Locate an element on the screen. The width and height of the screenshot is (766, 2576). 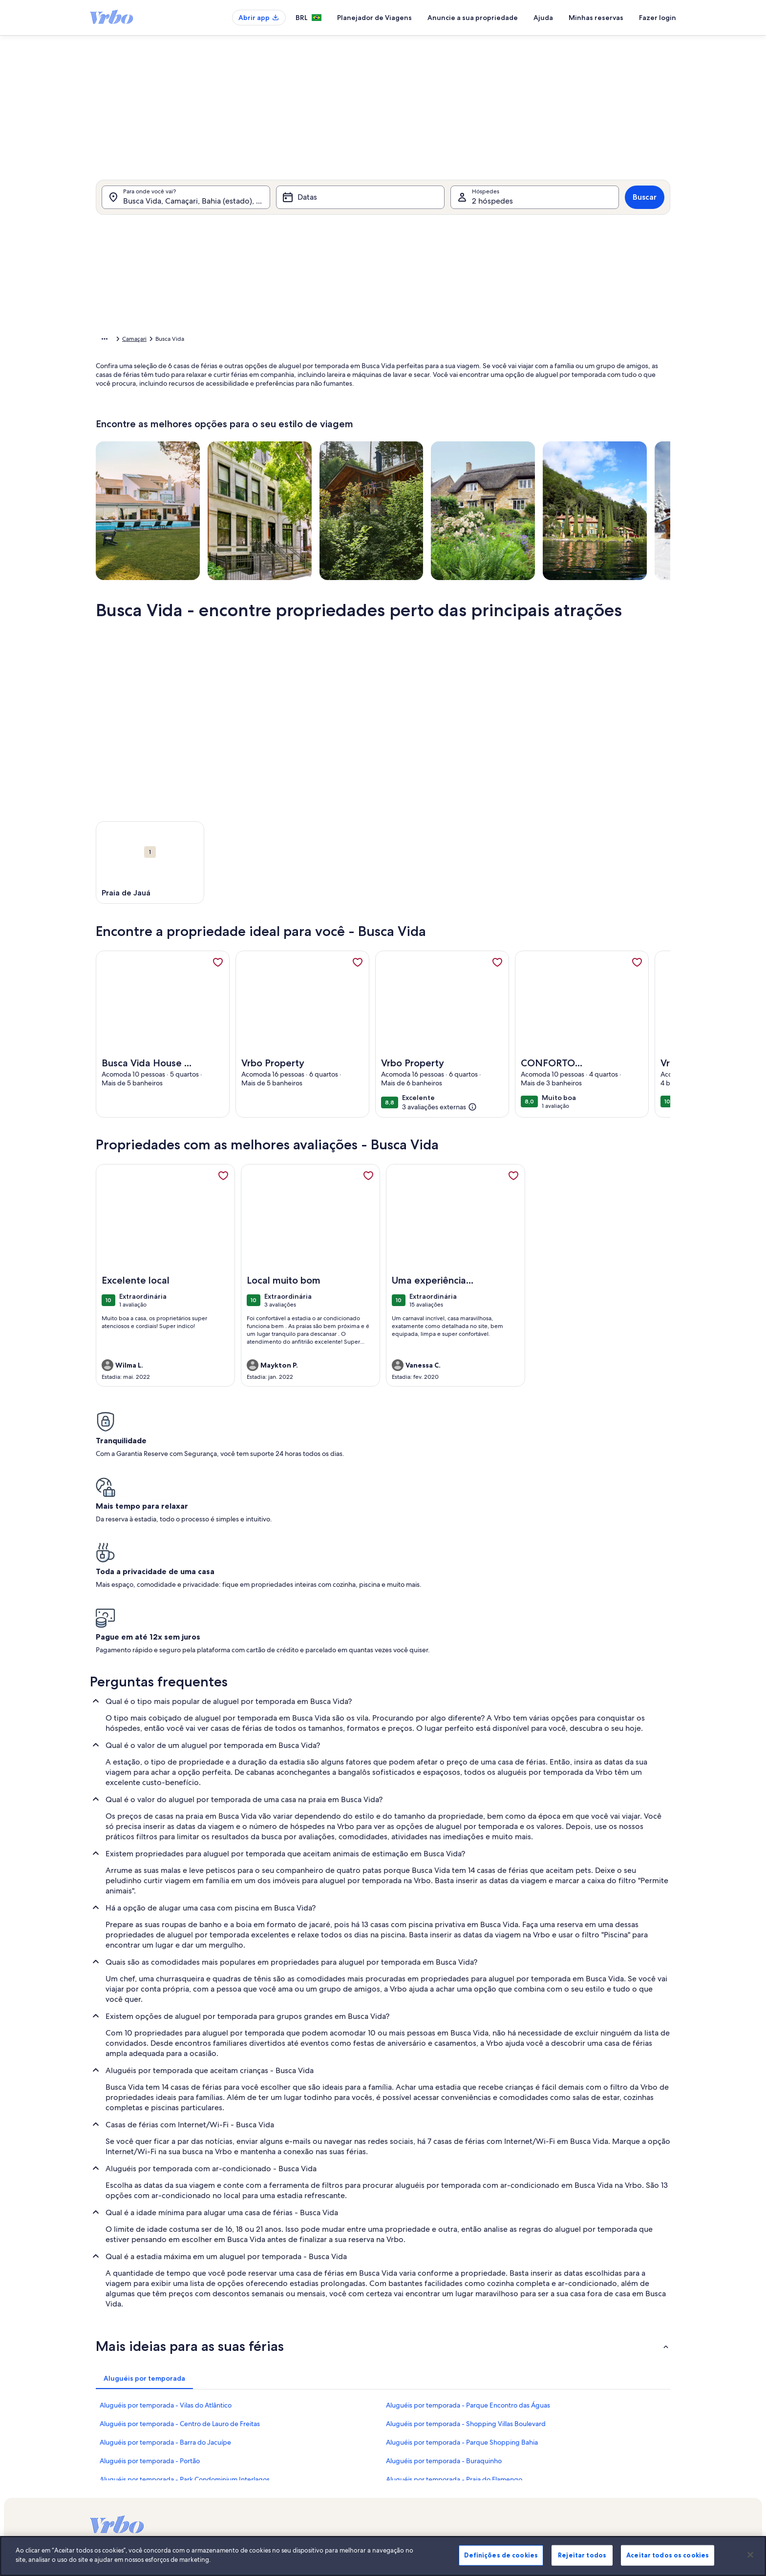
[button] is located at coordinates (354, 317).